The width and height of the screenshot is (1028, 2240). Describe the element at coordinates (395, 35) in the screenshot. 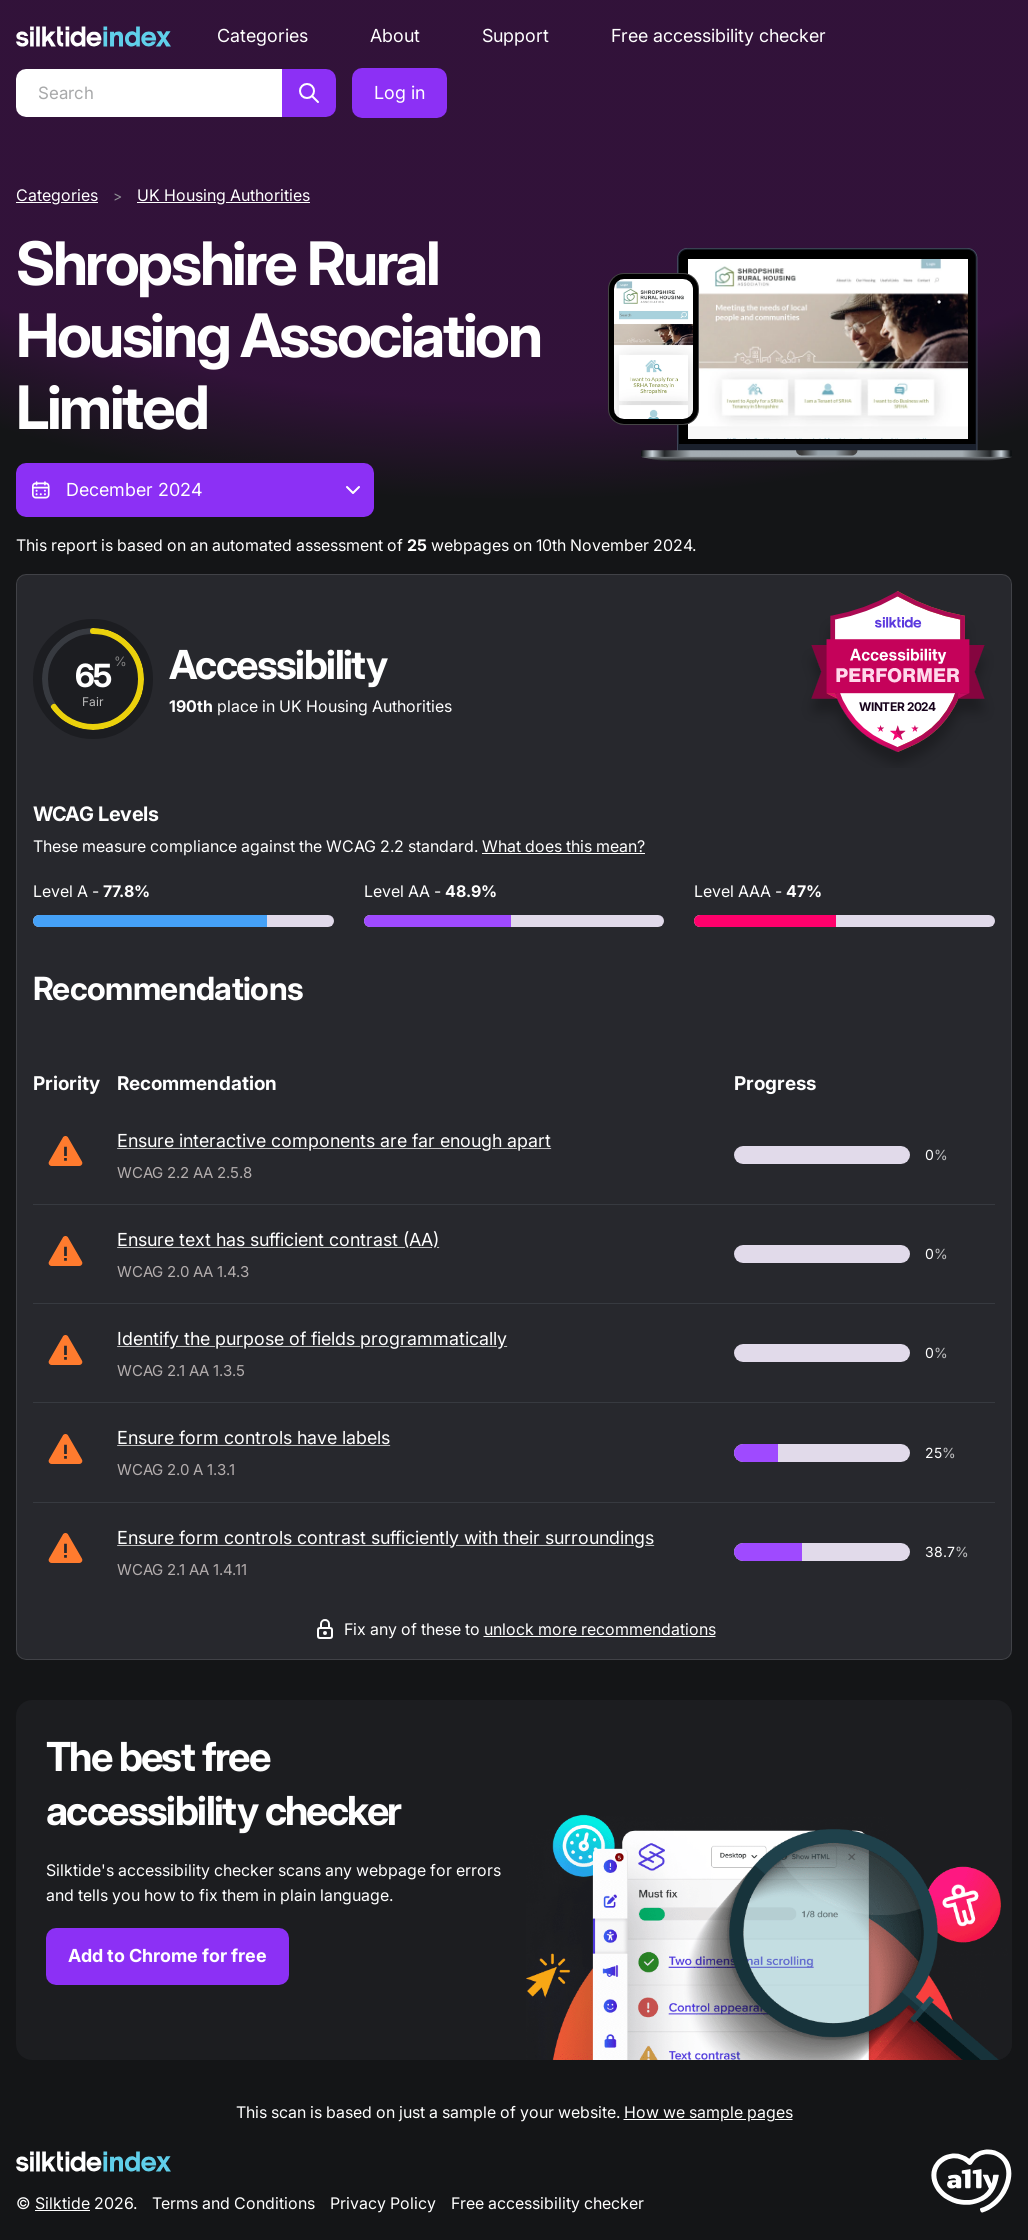

I see `About` at that location.